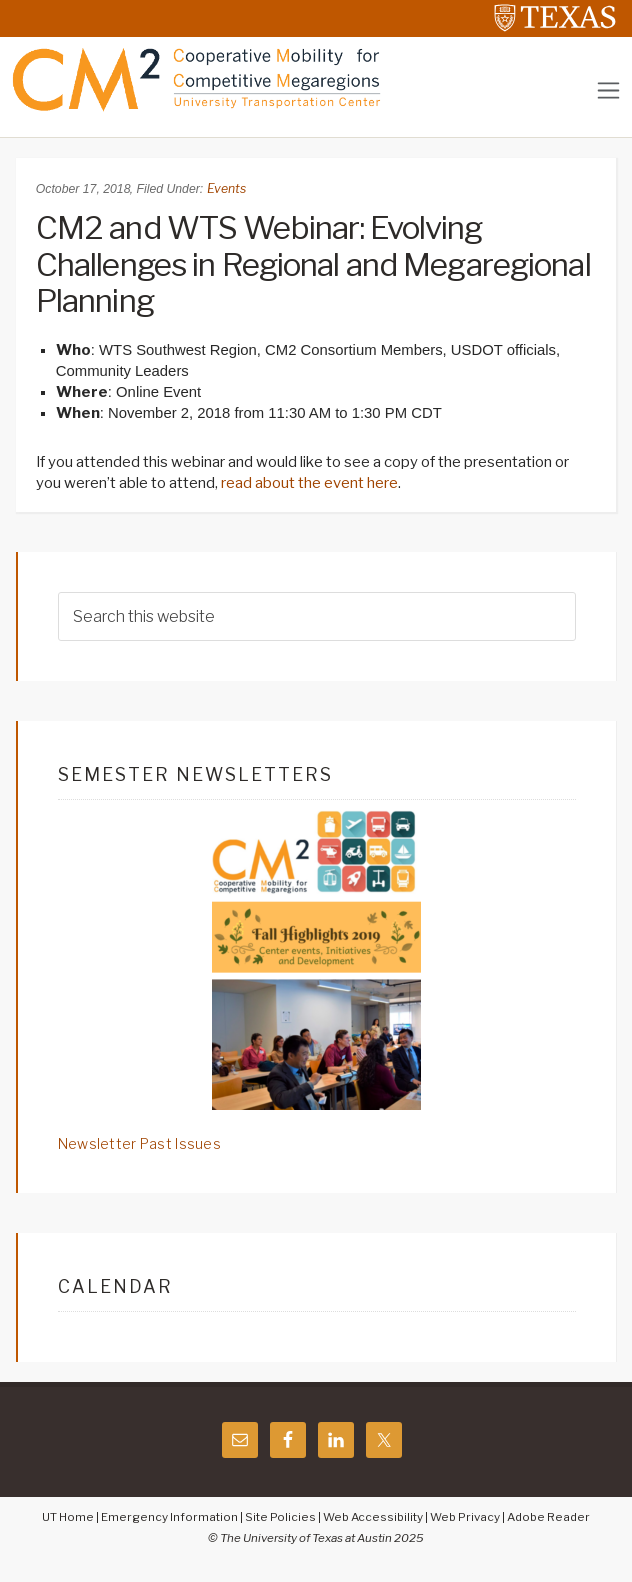  Describe the element at coordinates (373, 1517) in the screenshot. I see `Web Accessibility` at that location.